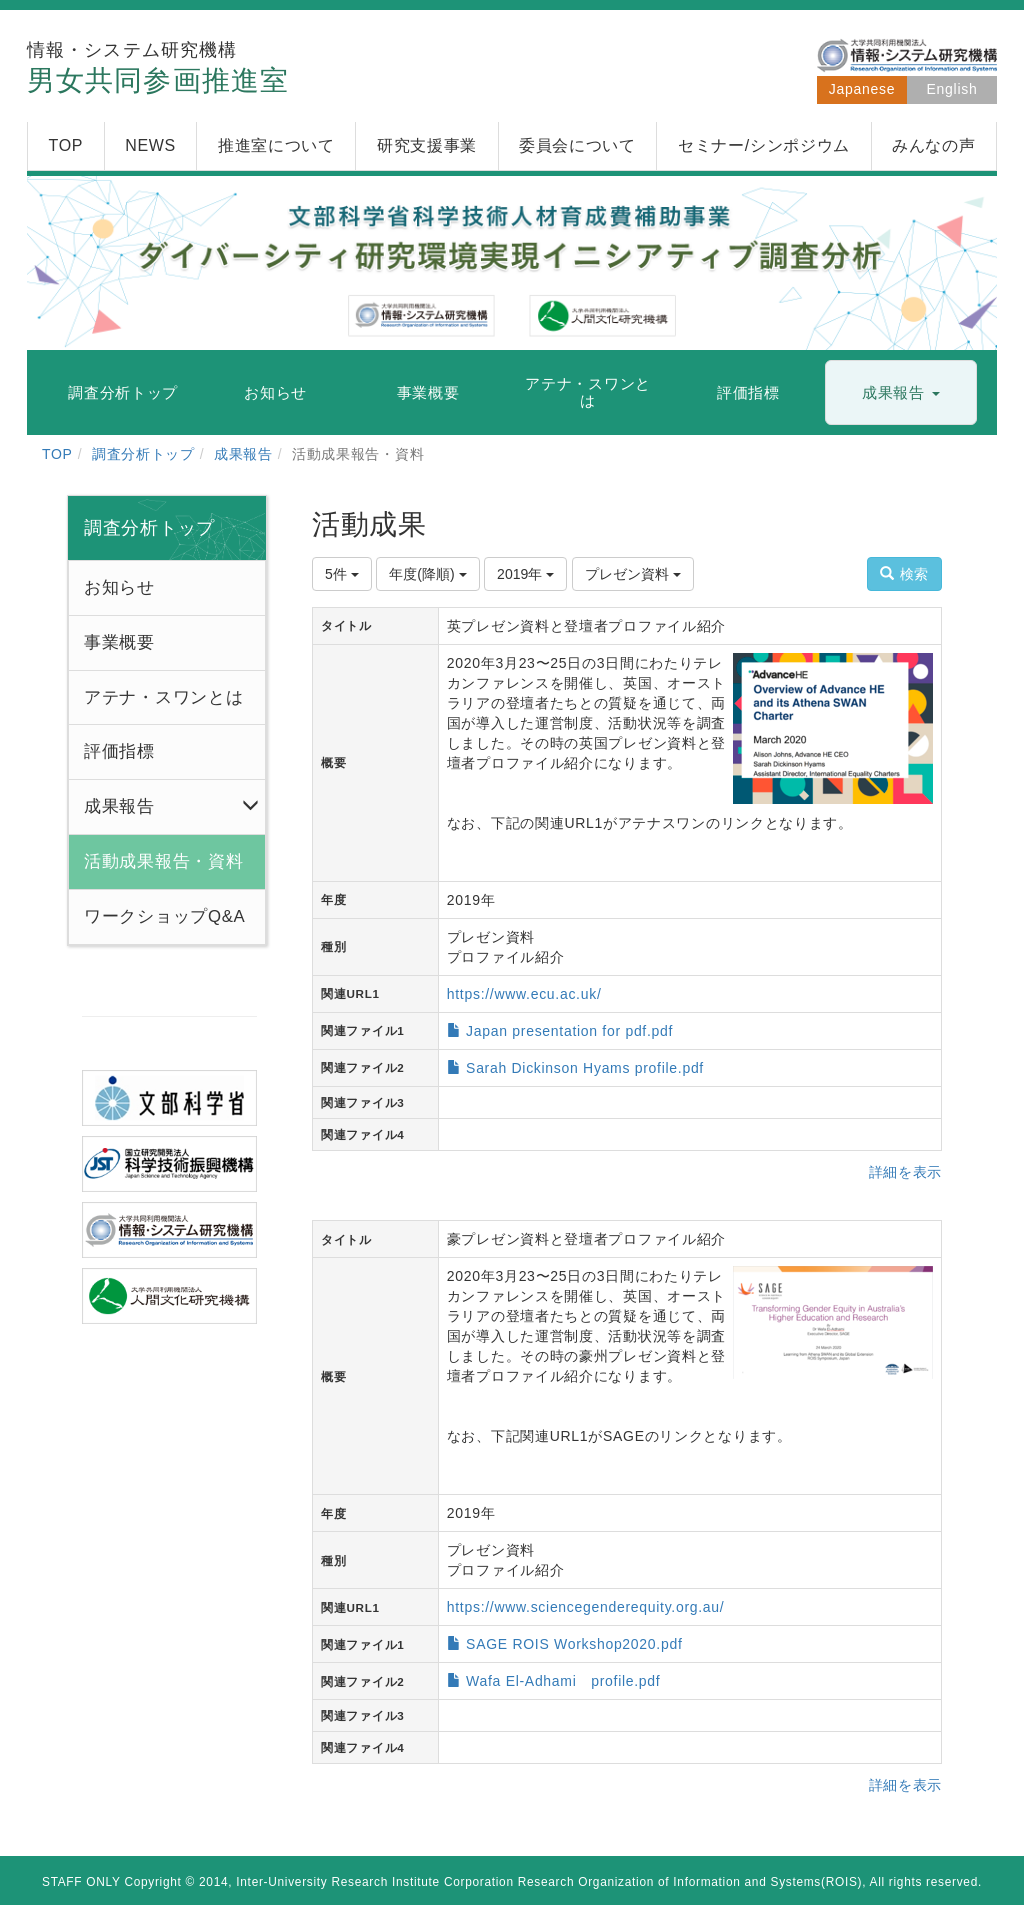 This screenshot has width=1024, height=1905. Describe the element at coordinates (574, 1644) in the screenshot. I see `SAGE ROIS Workshop2020.pdf` at that location.